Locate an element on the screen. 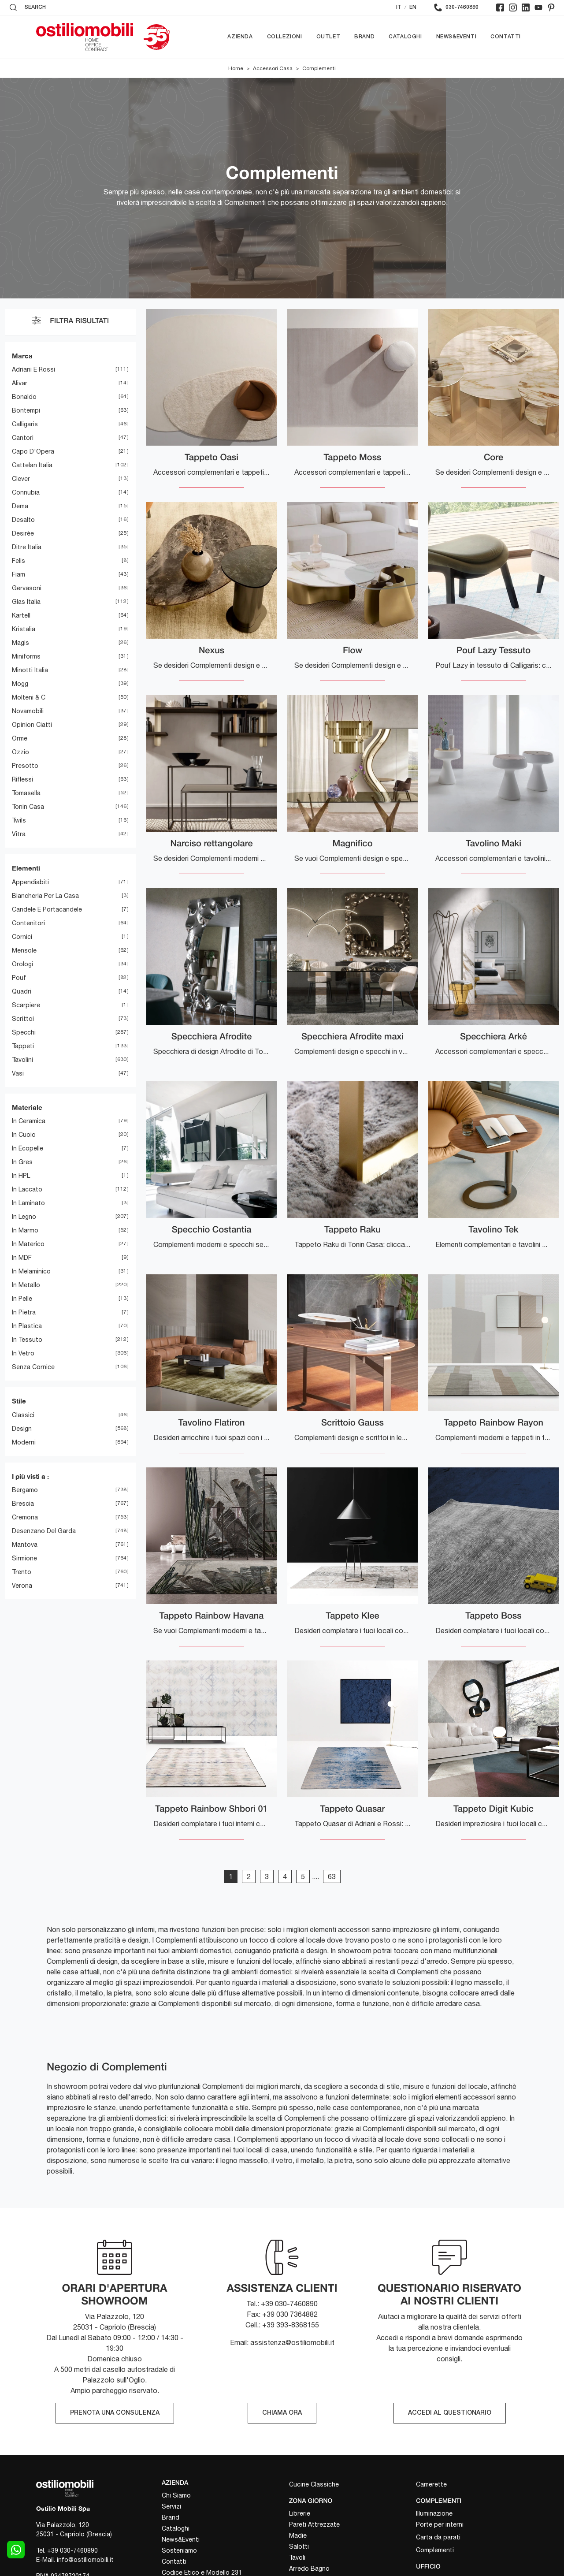  Home is located at coordinates (235, 68).